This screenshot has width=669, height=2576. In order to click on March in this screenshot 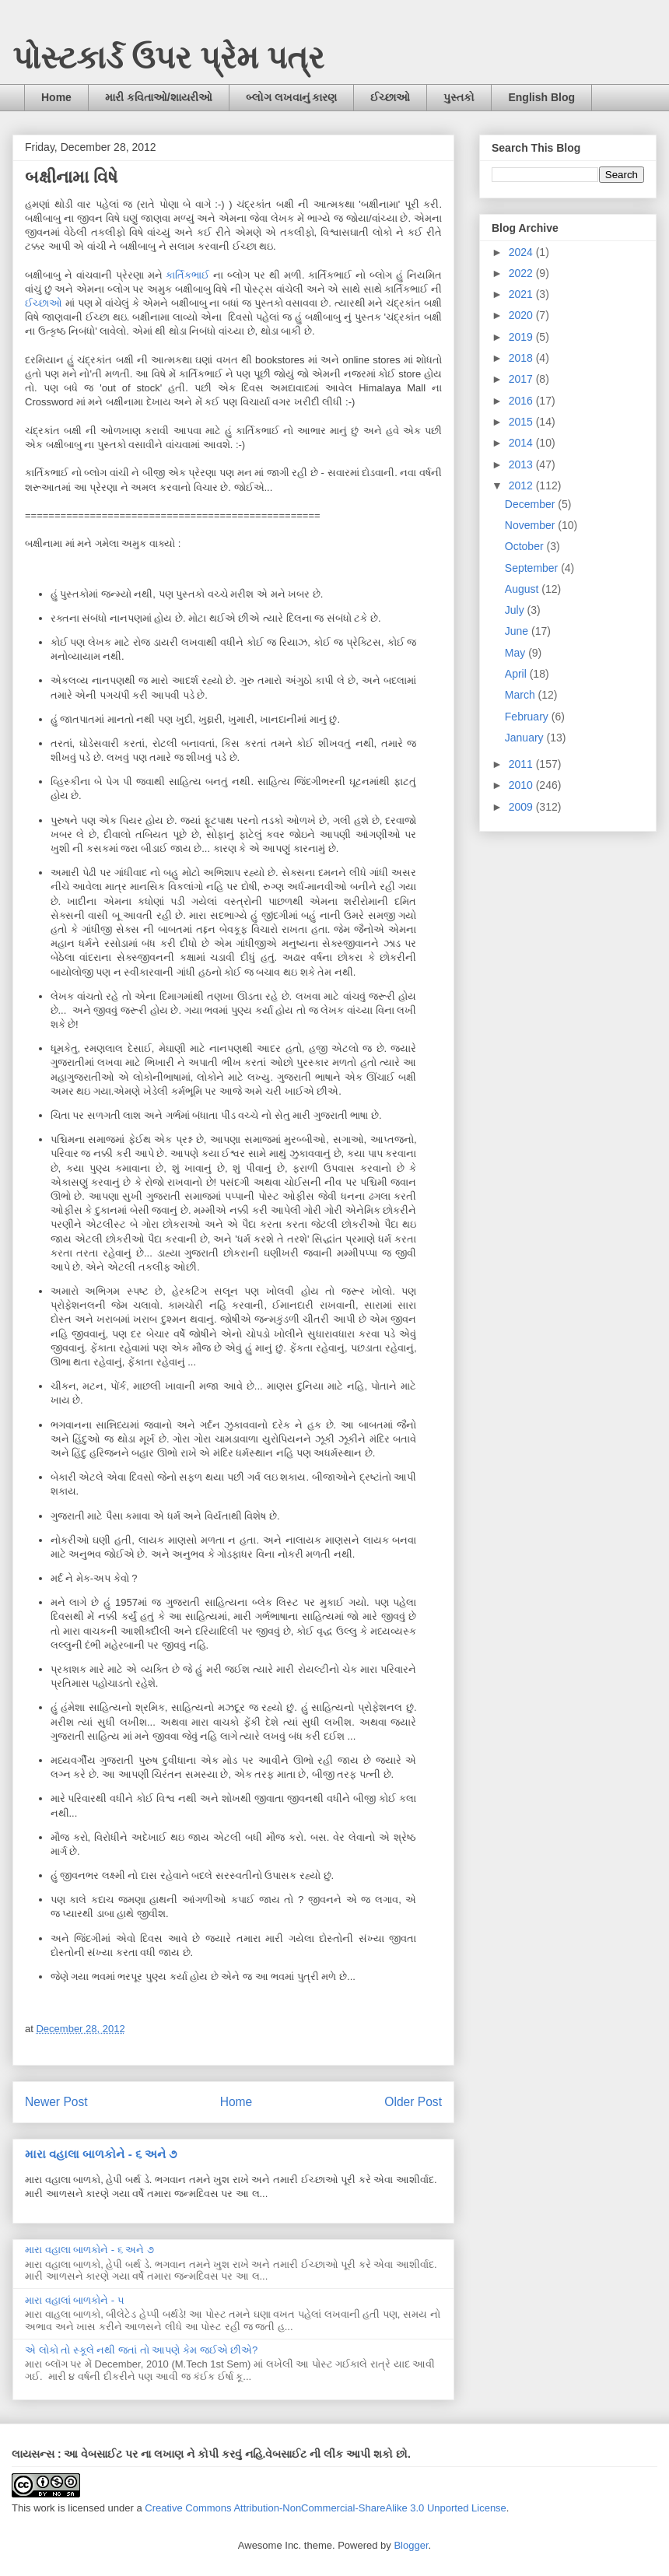, I will do `click(521, 695)`.